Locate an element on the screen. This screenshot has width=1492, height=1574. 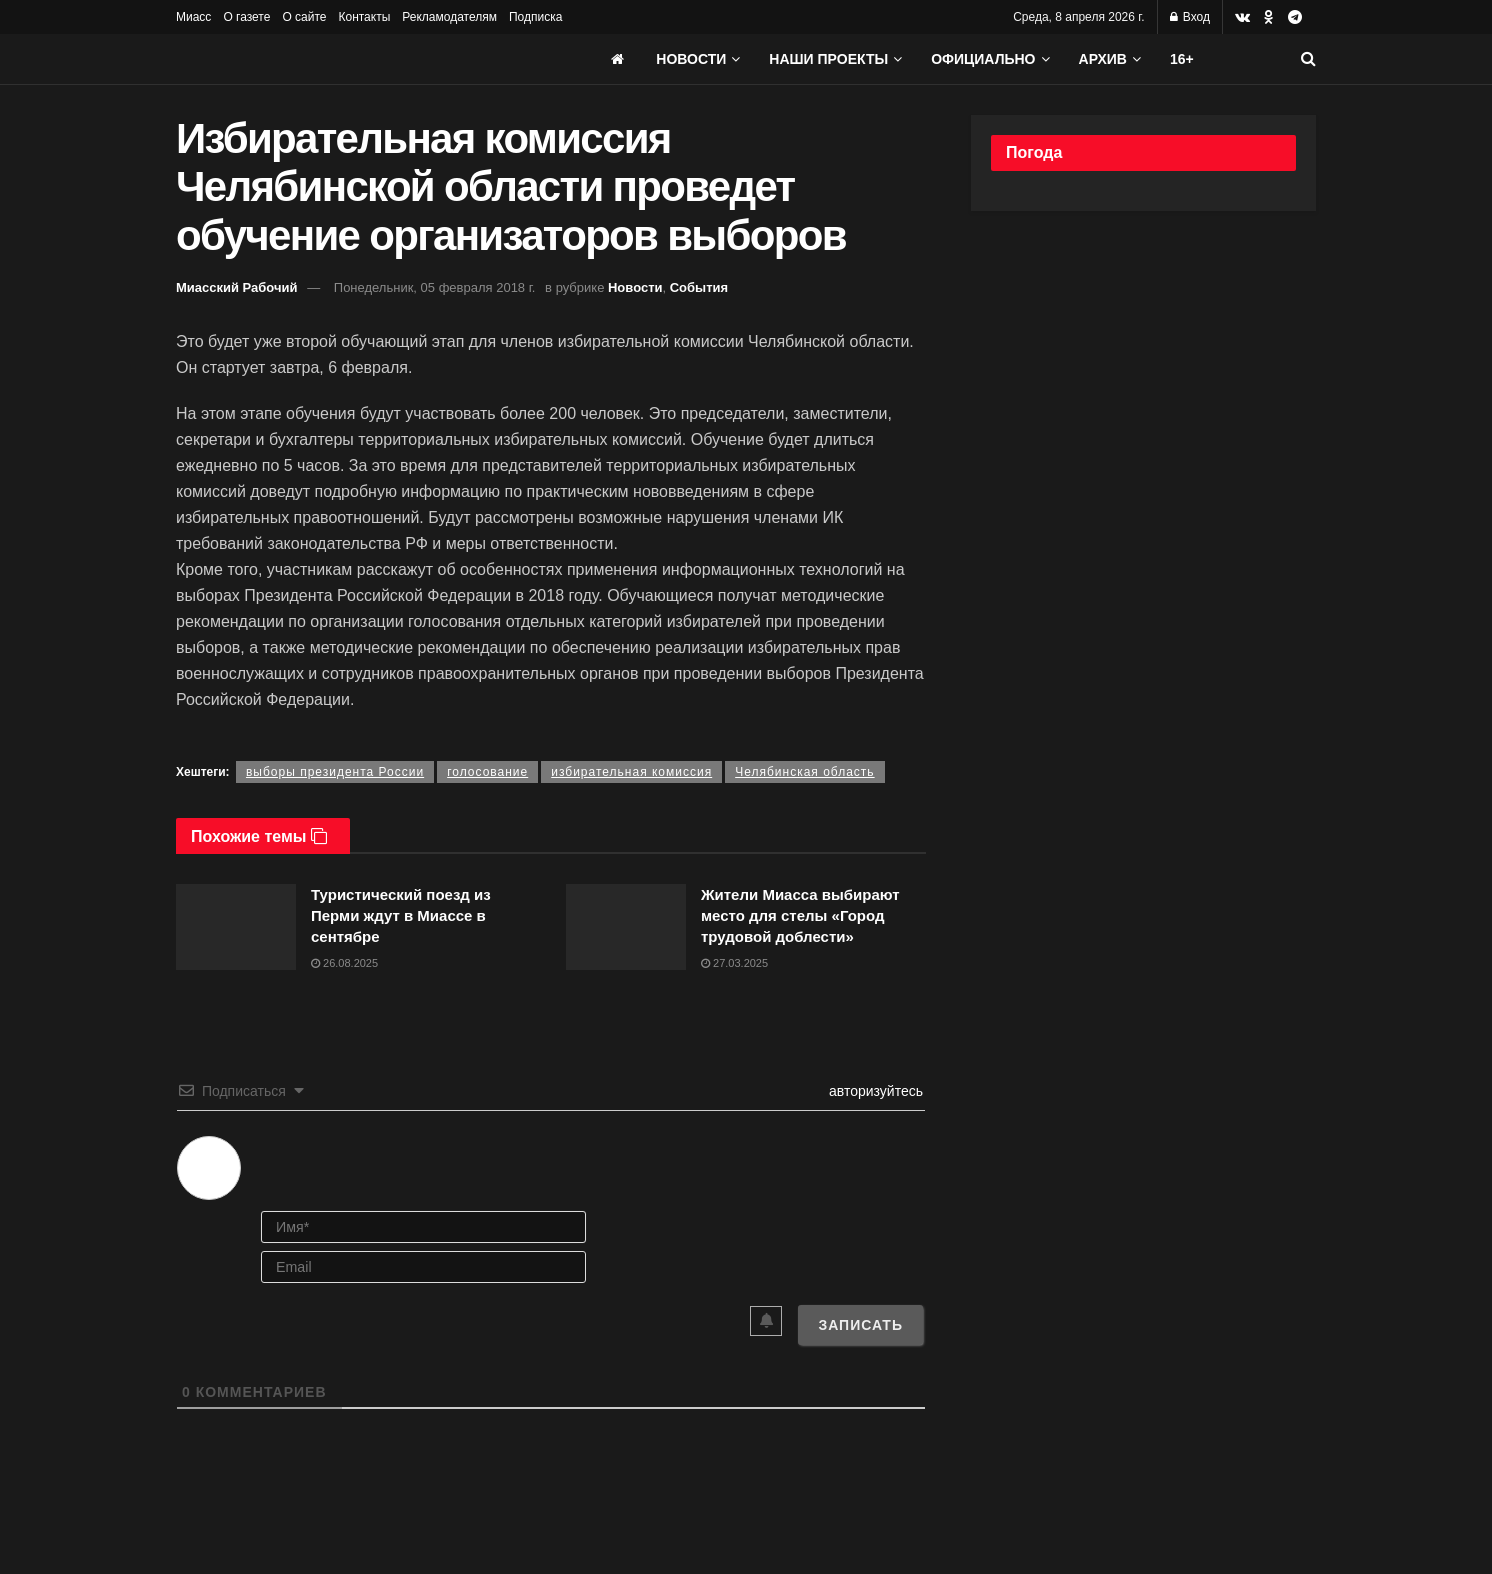
[Visit Homepage] is located at coordinates (326, 59).